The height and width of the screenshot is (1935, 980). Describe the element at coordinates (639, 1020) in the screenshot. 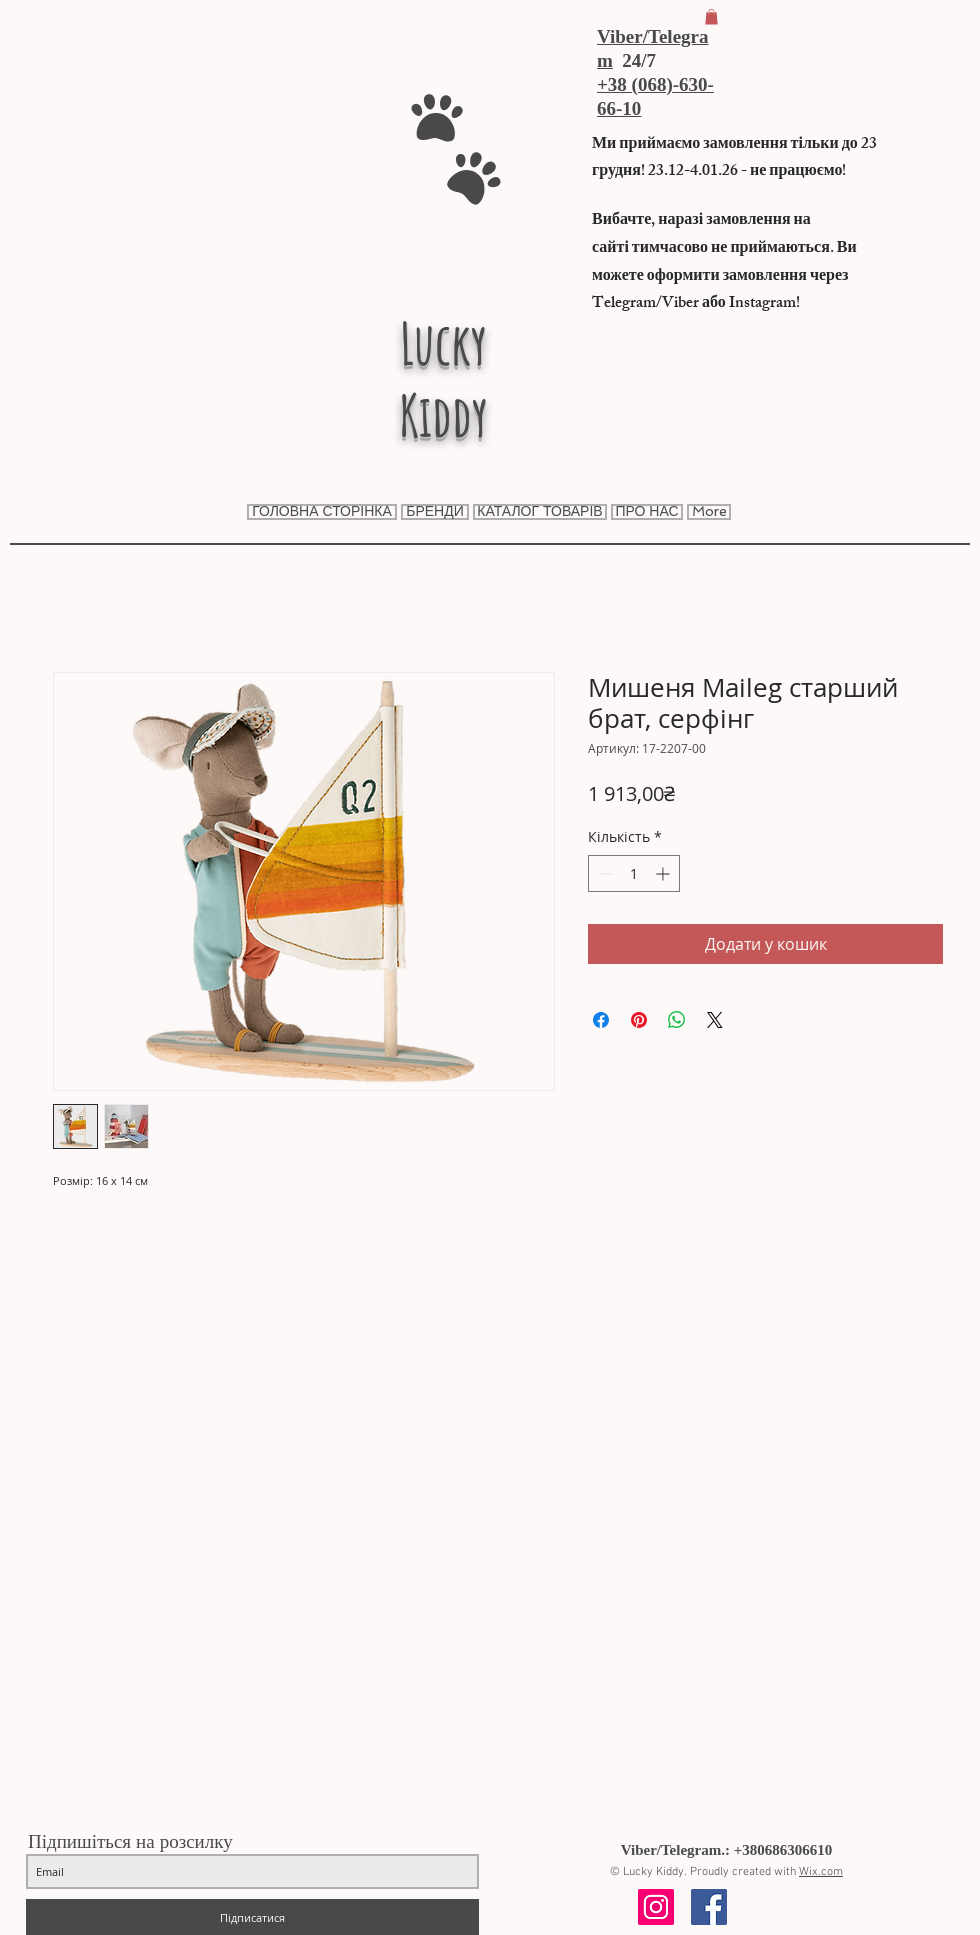

I see `[Поділитись у Pinterest]` at that location.